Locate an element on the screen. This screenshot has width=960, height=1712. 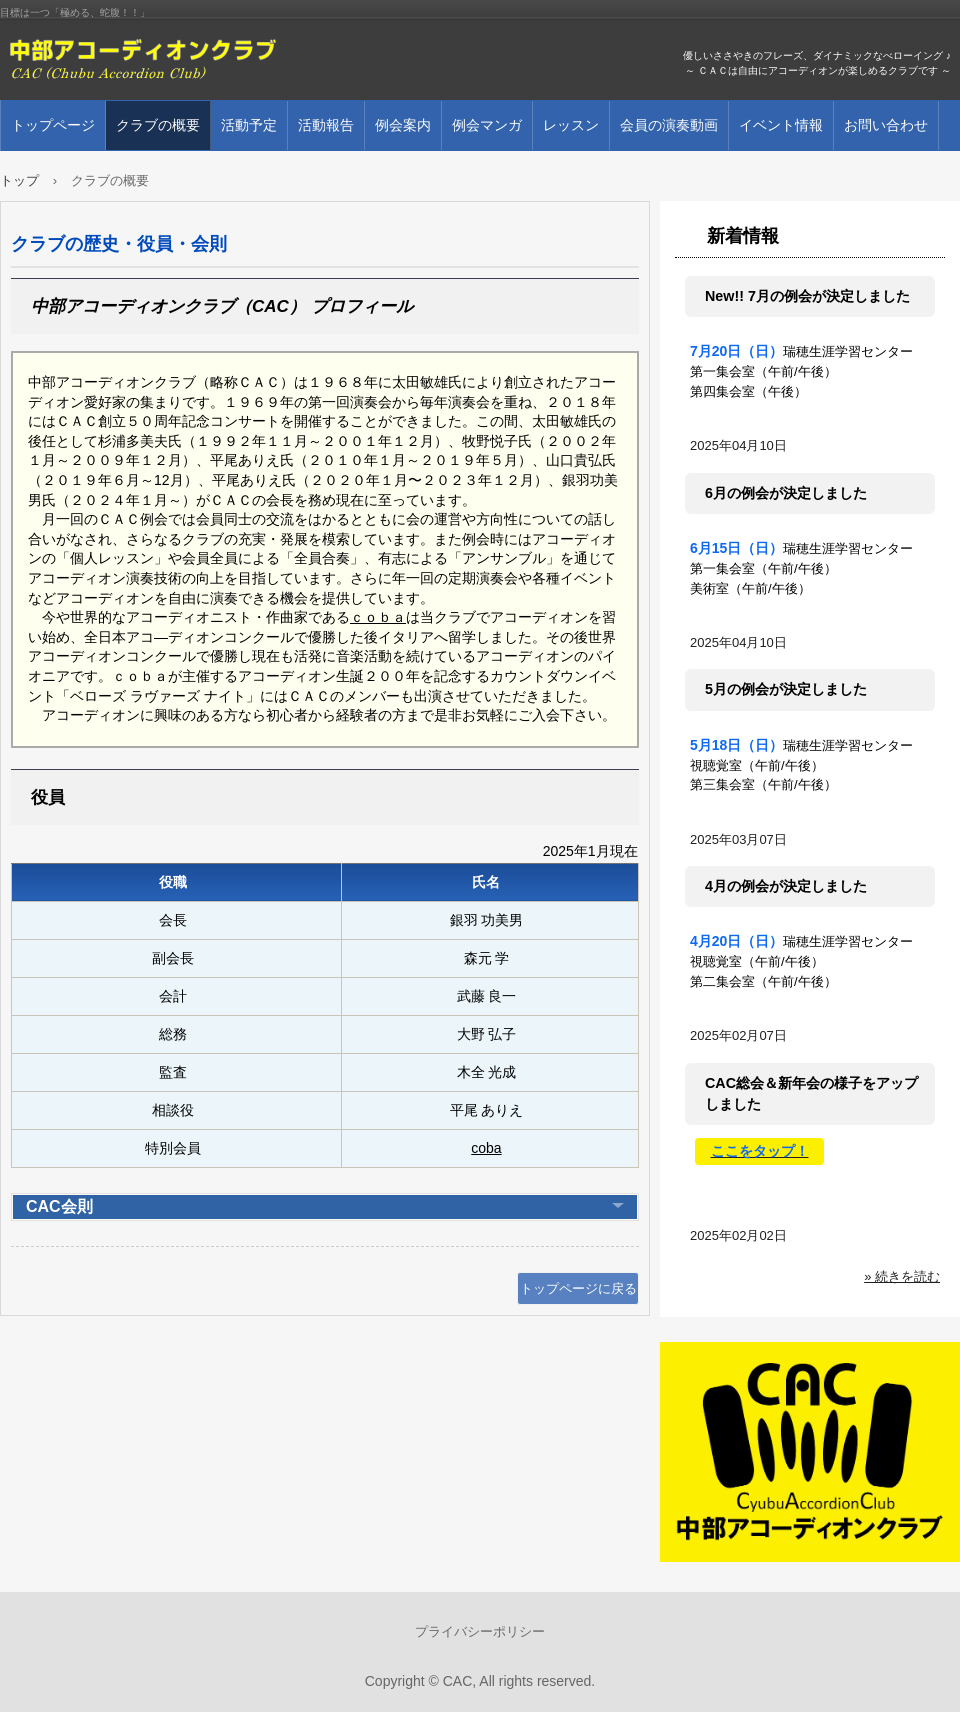
5月の例会が決定しました is located at coordinates (786, 689).